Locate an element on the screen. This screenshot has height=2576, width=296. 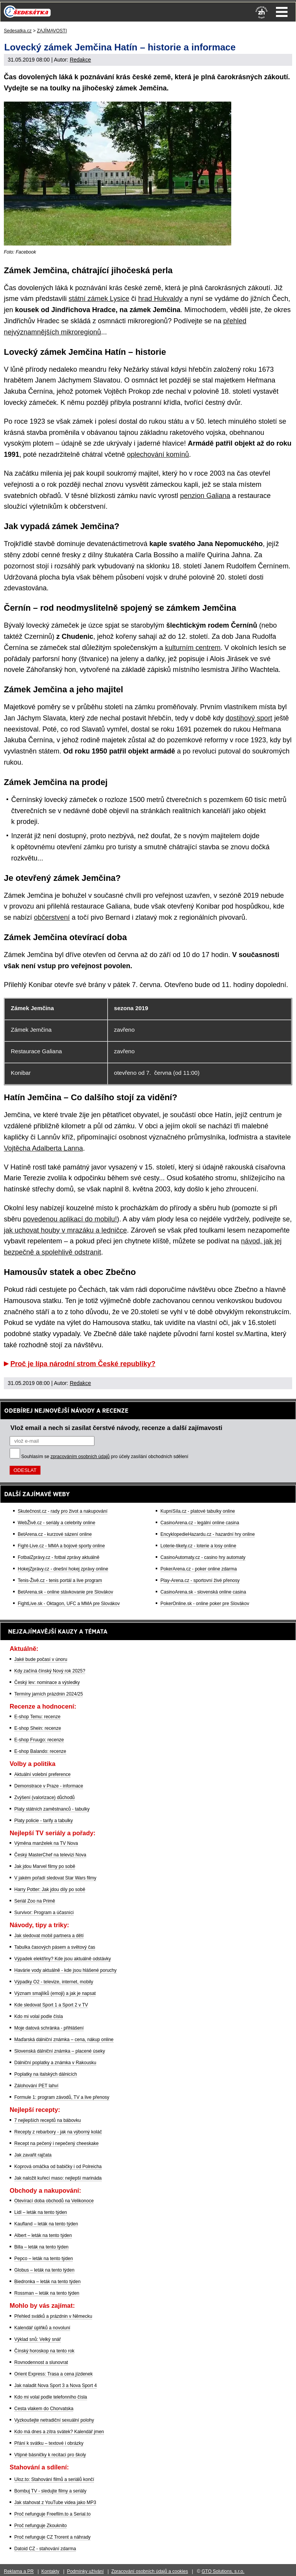
Bombuj TV - sledujte filmy a seriály is located at coordinates (50, 2491).